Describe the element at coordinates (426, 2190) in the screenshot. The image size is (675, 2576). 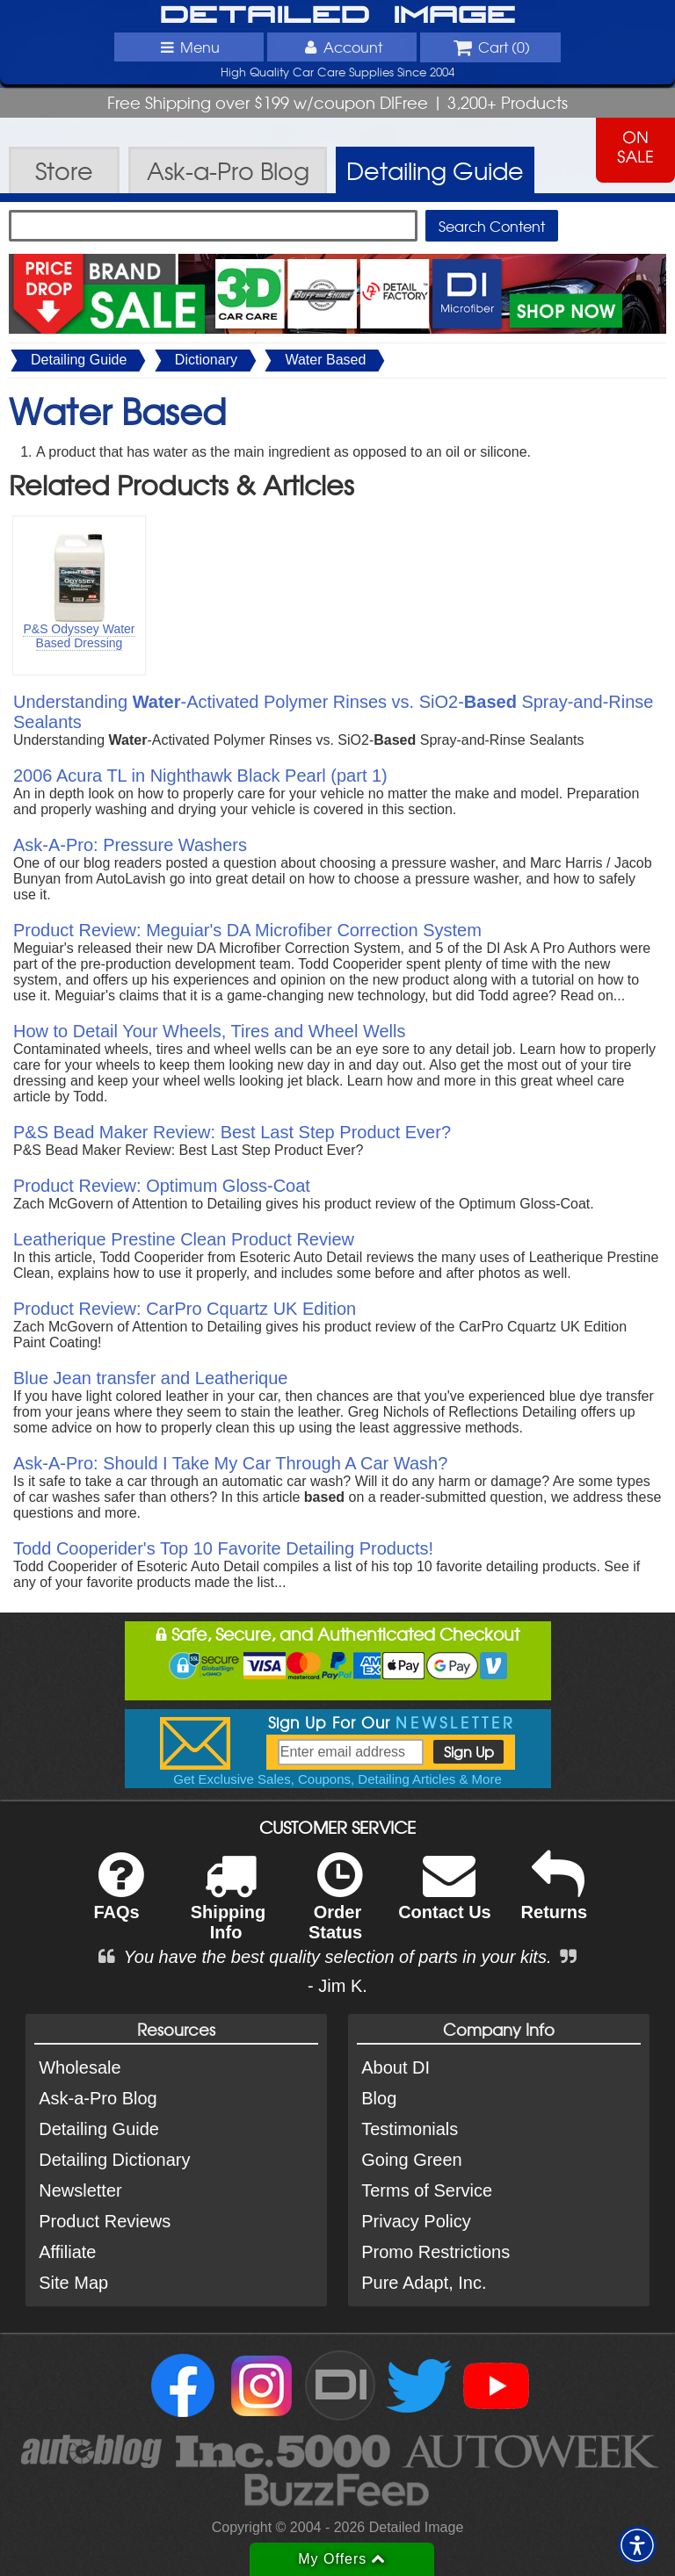
I see `Terms of Service` at that location.